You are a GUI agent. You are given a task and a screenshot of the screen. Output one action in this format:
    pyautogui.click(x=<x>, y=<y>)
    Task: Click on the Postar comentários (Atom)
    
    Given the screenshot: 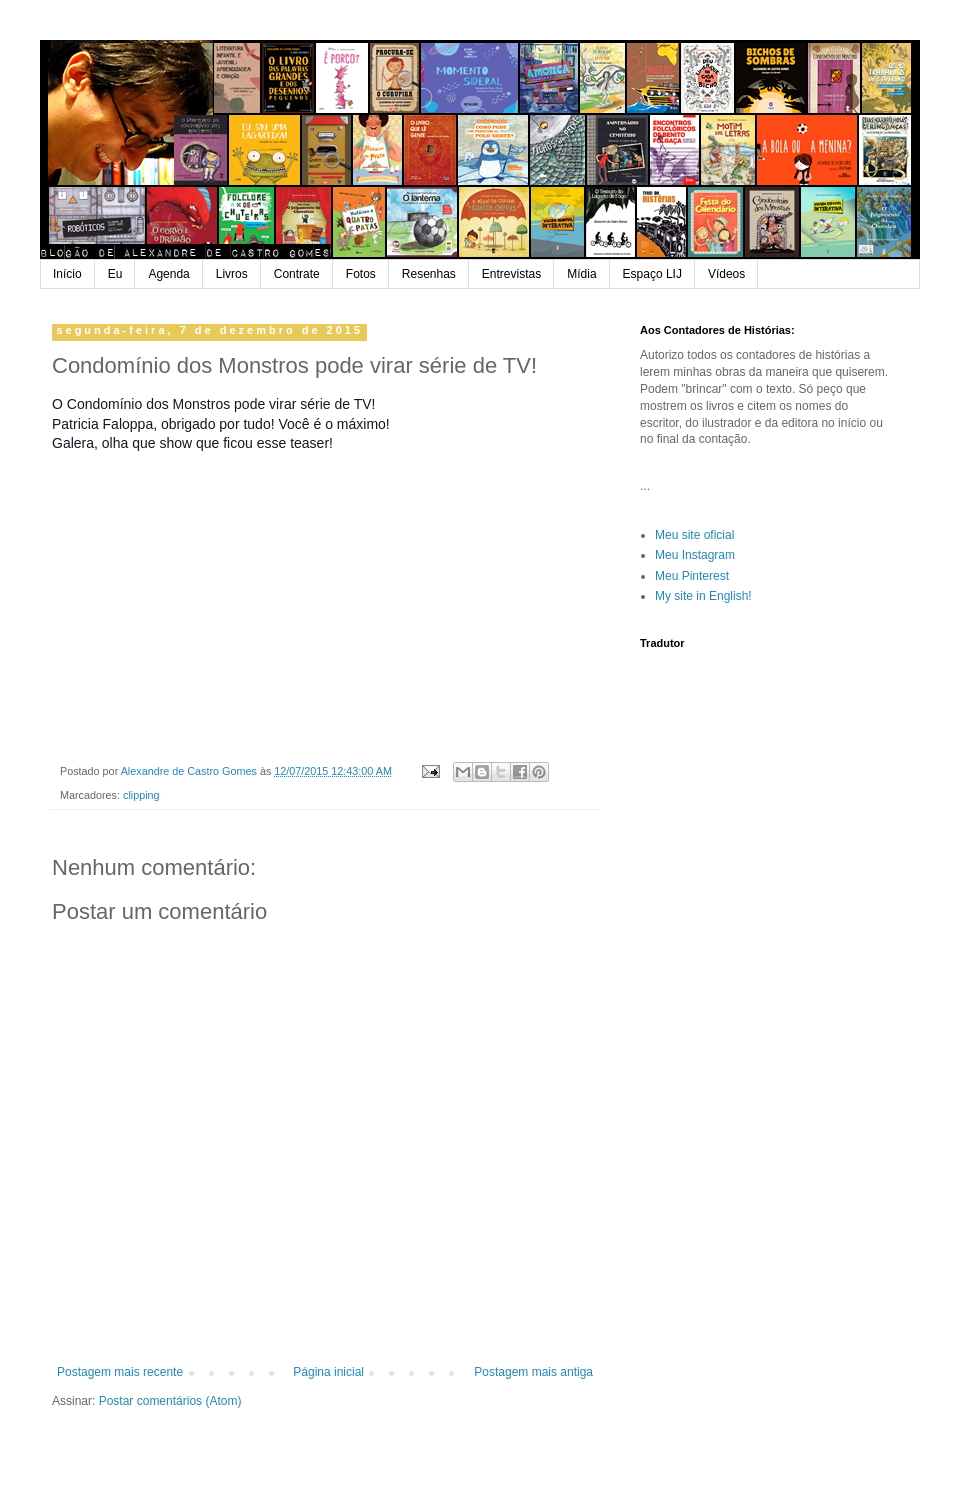 What is the action you would take?
    pyautogui.click(x=170, y=1401)
    